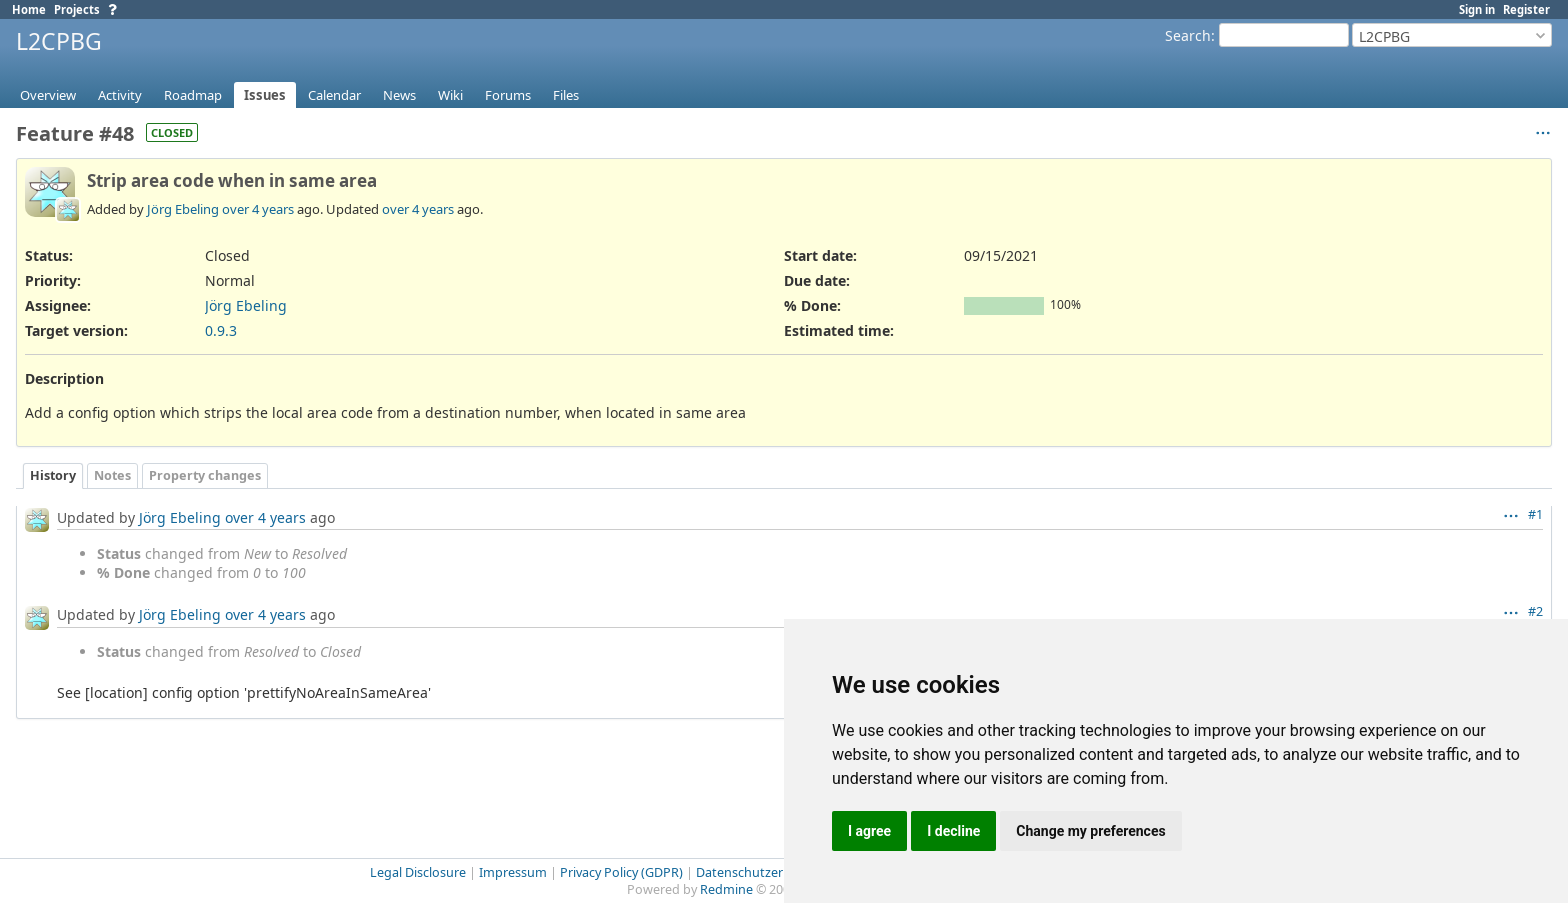 The width and height of the screenshot is (1568, 903). Describe the element at coordinates (48, 95) in the screenshot. I see `Overview` at that location.